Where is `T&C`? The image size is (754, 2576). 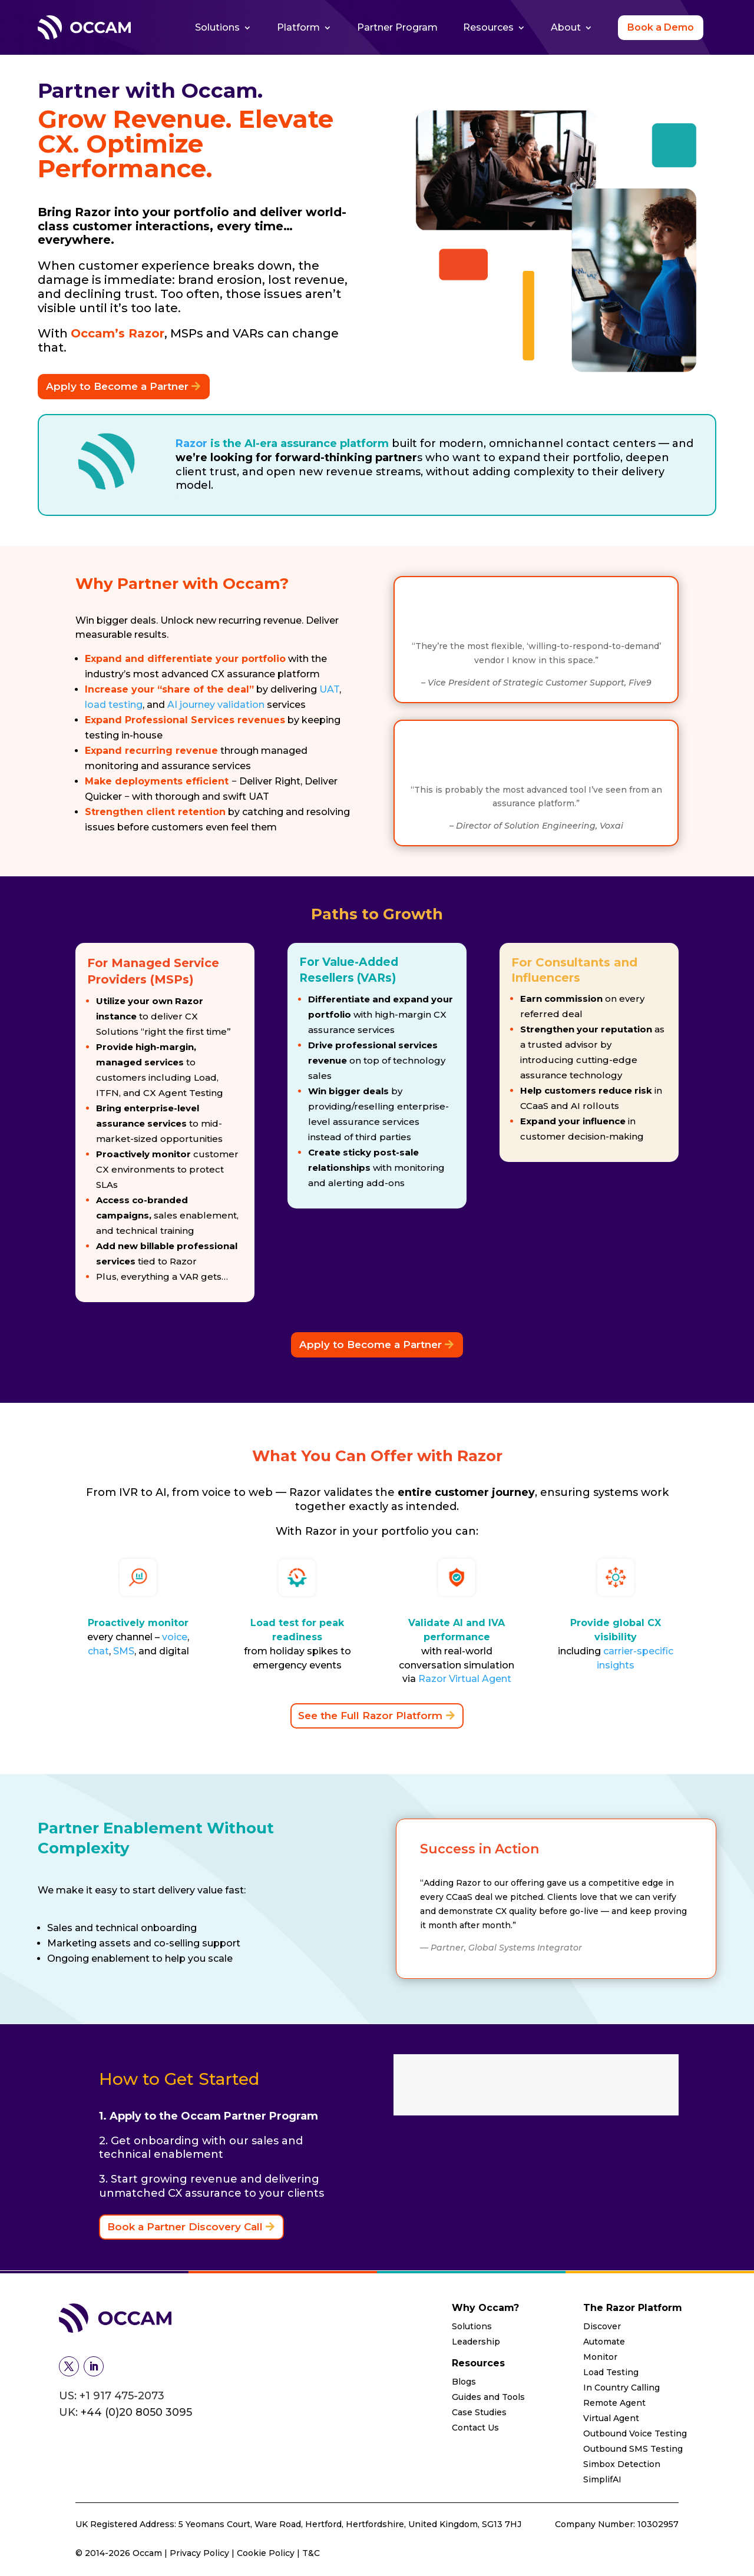
T&C is located at coordinates (311, 2553).